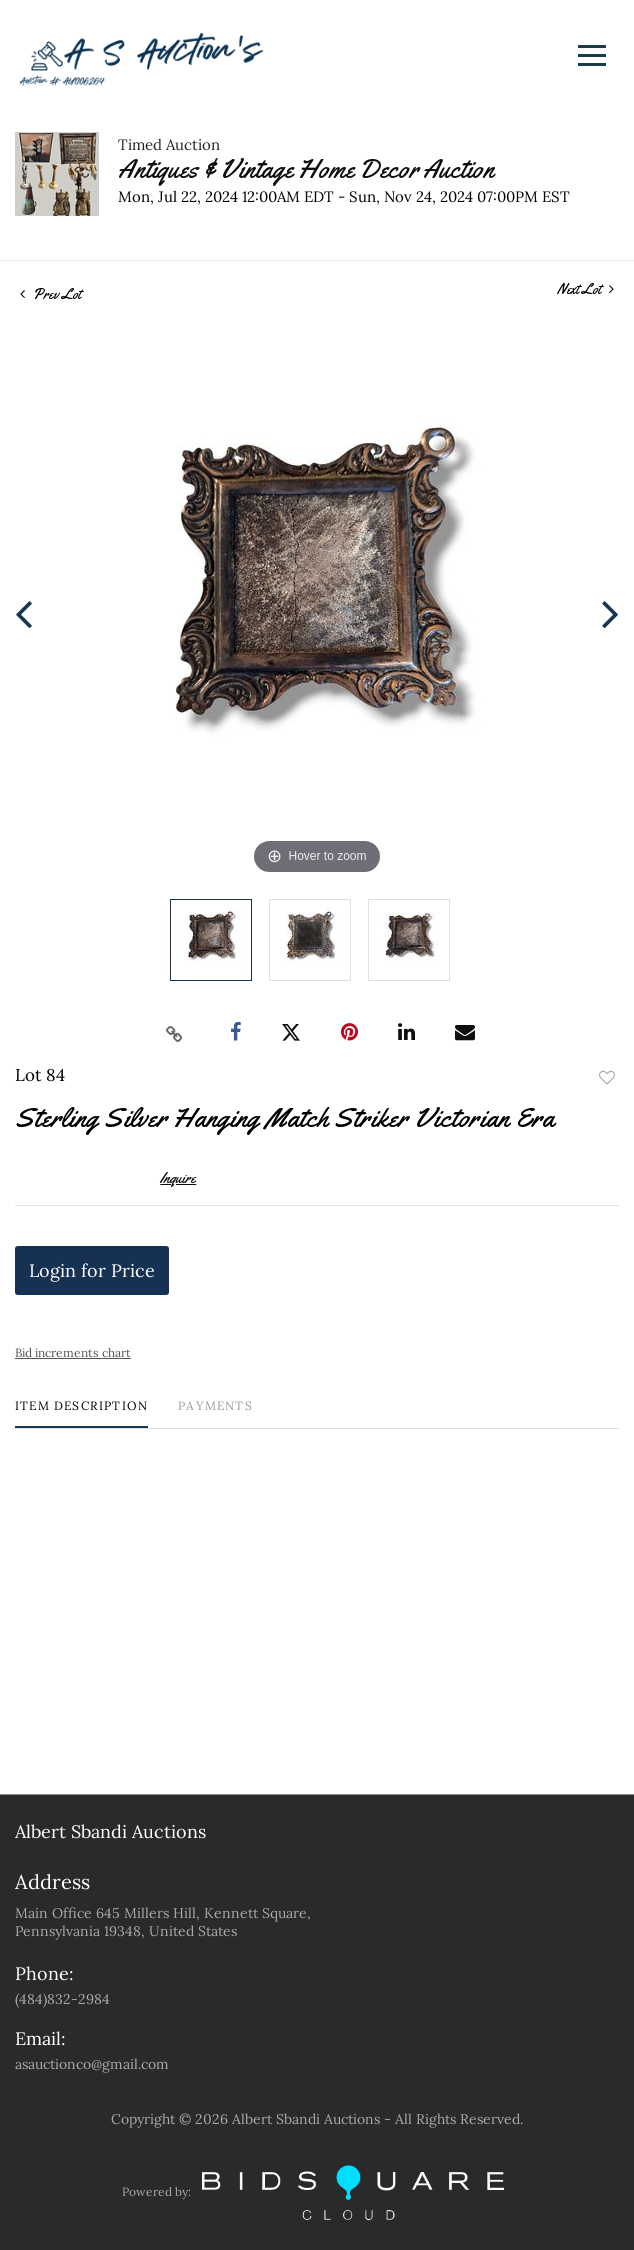  I want to click on Add to favorite, so click(607, 1078).